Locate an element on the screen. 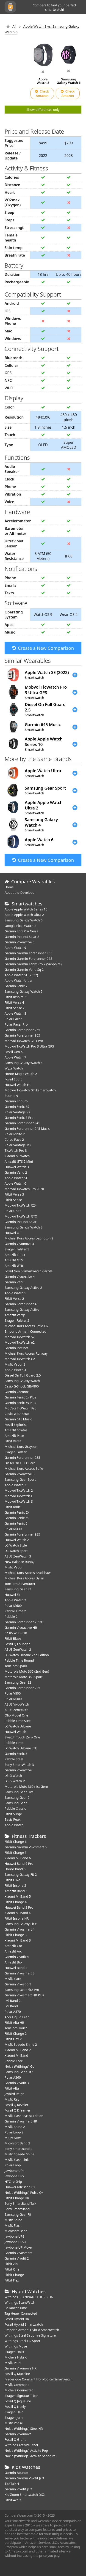  Garmin Vivoactive is located at coordinates (18, 1770).